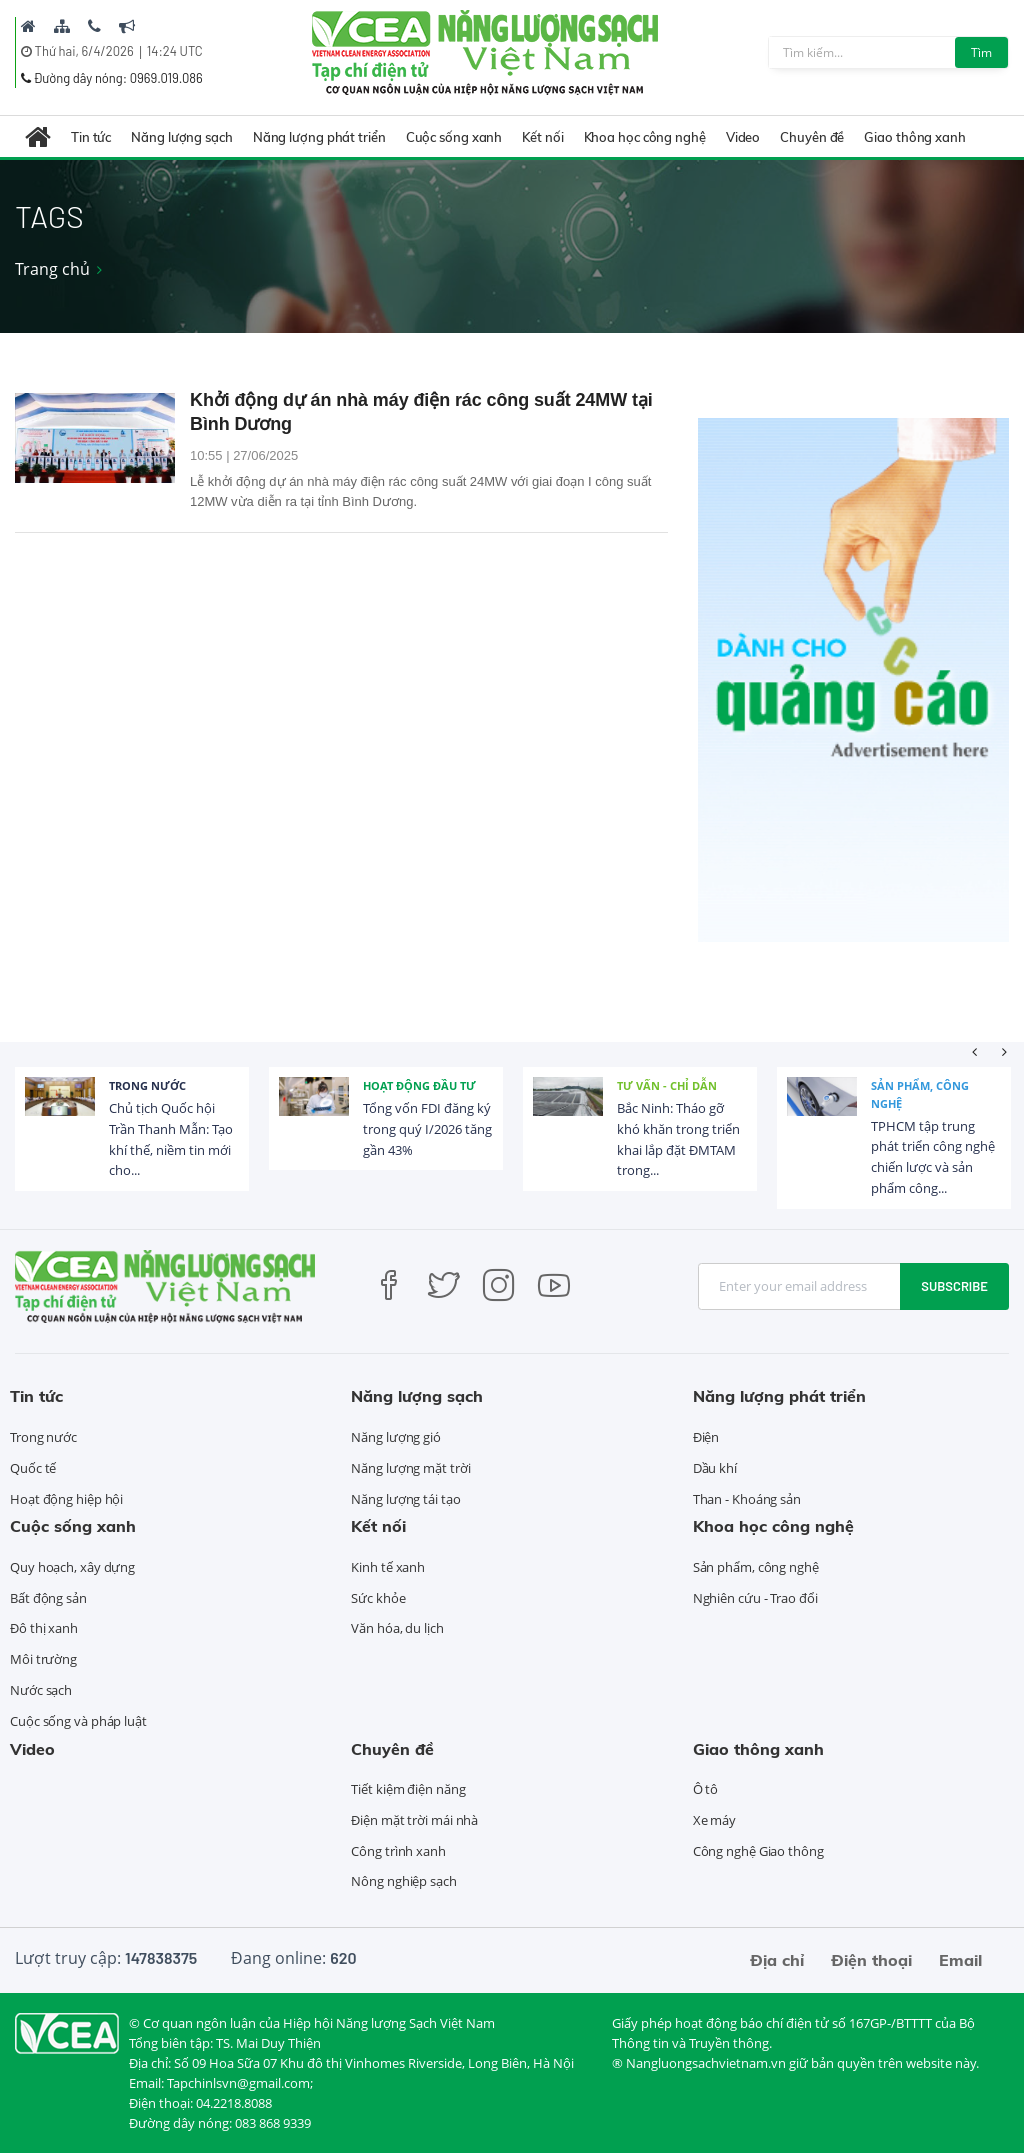 This screenshot has width=1024, height=2153. What do you see at coordinates (758, 1851) in the screenshot?
I see `Công nghệ Giao thông` at bounding box center [758, 1851].